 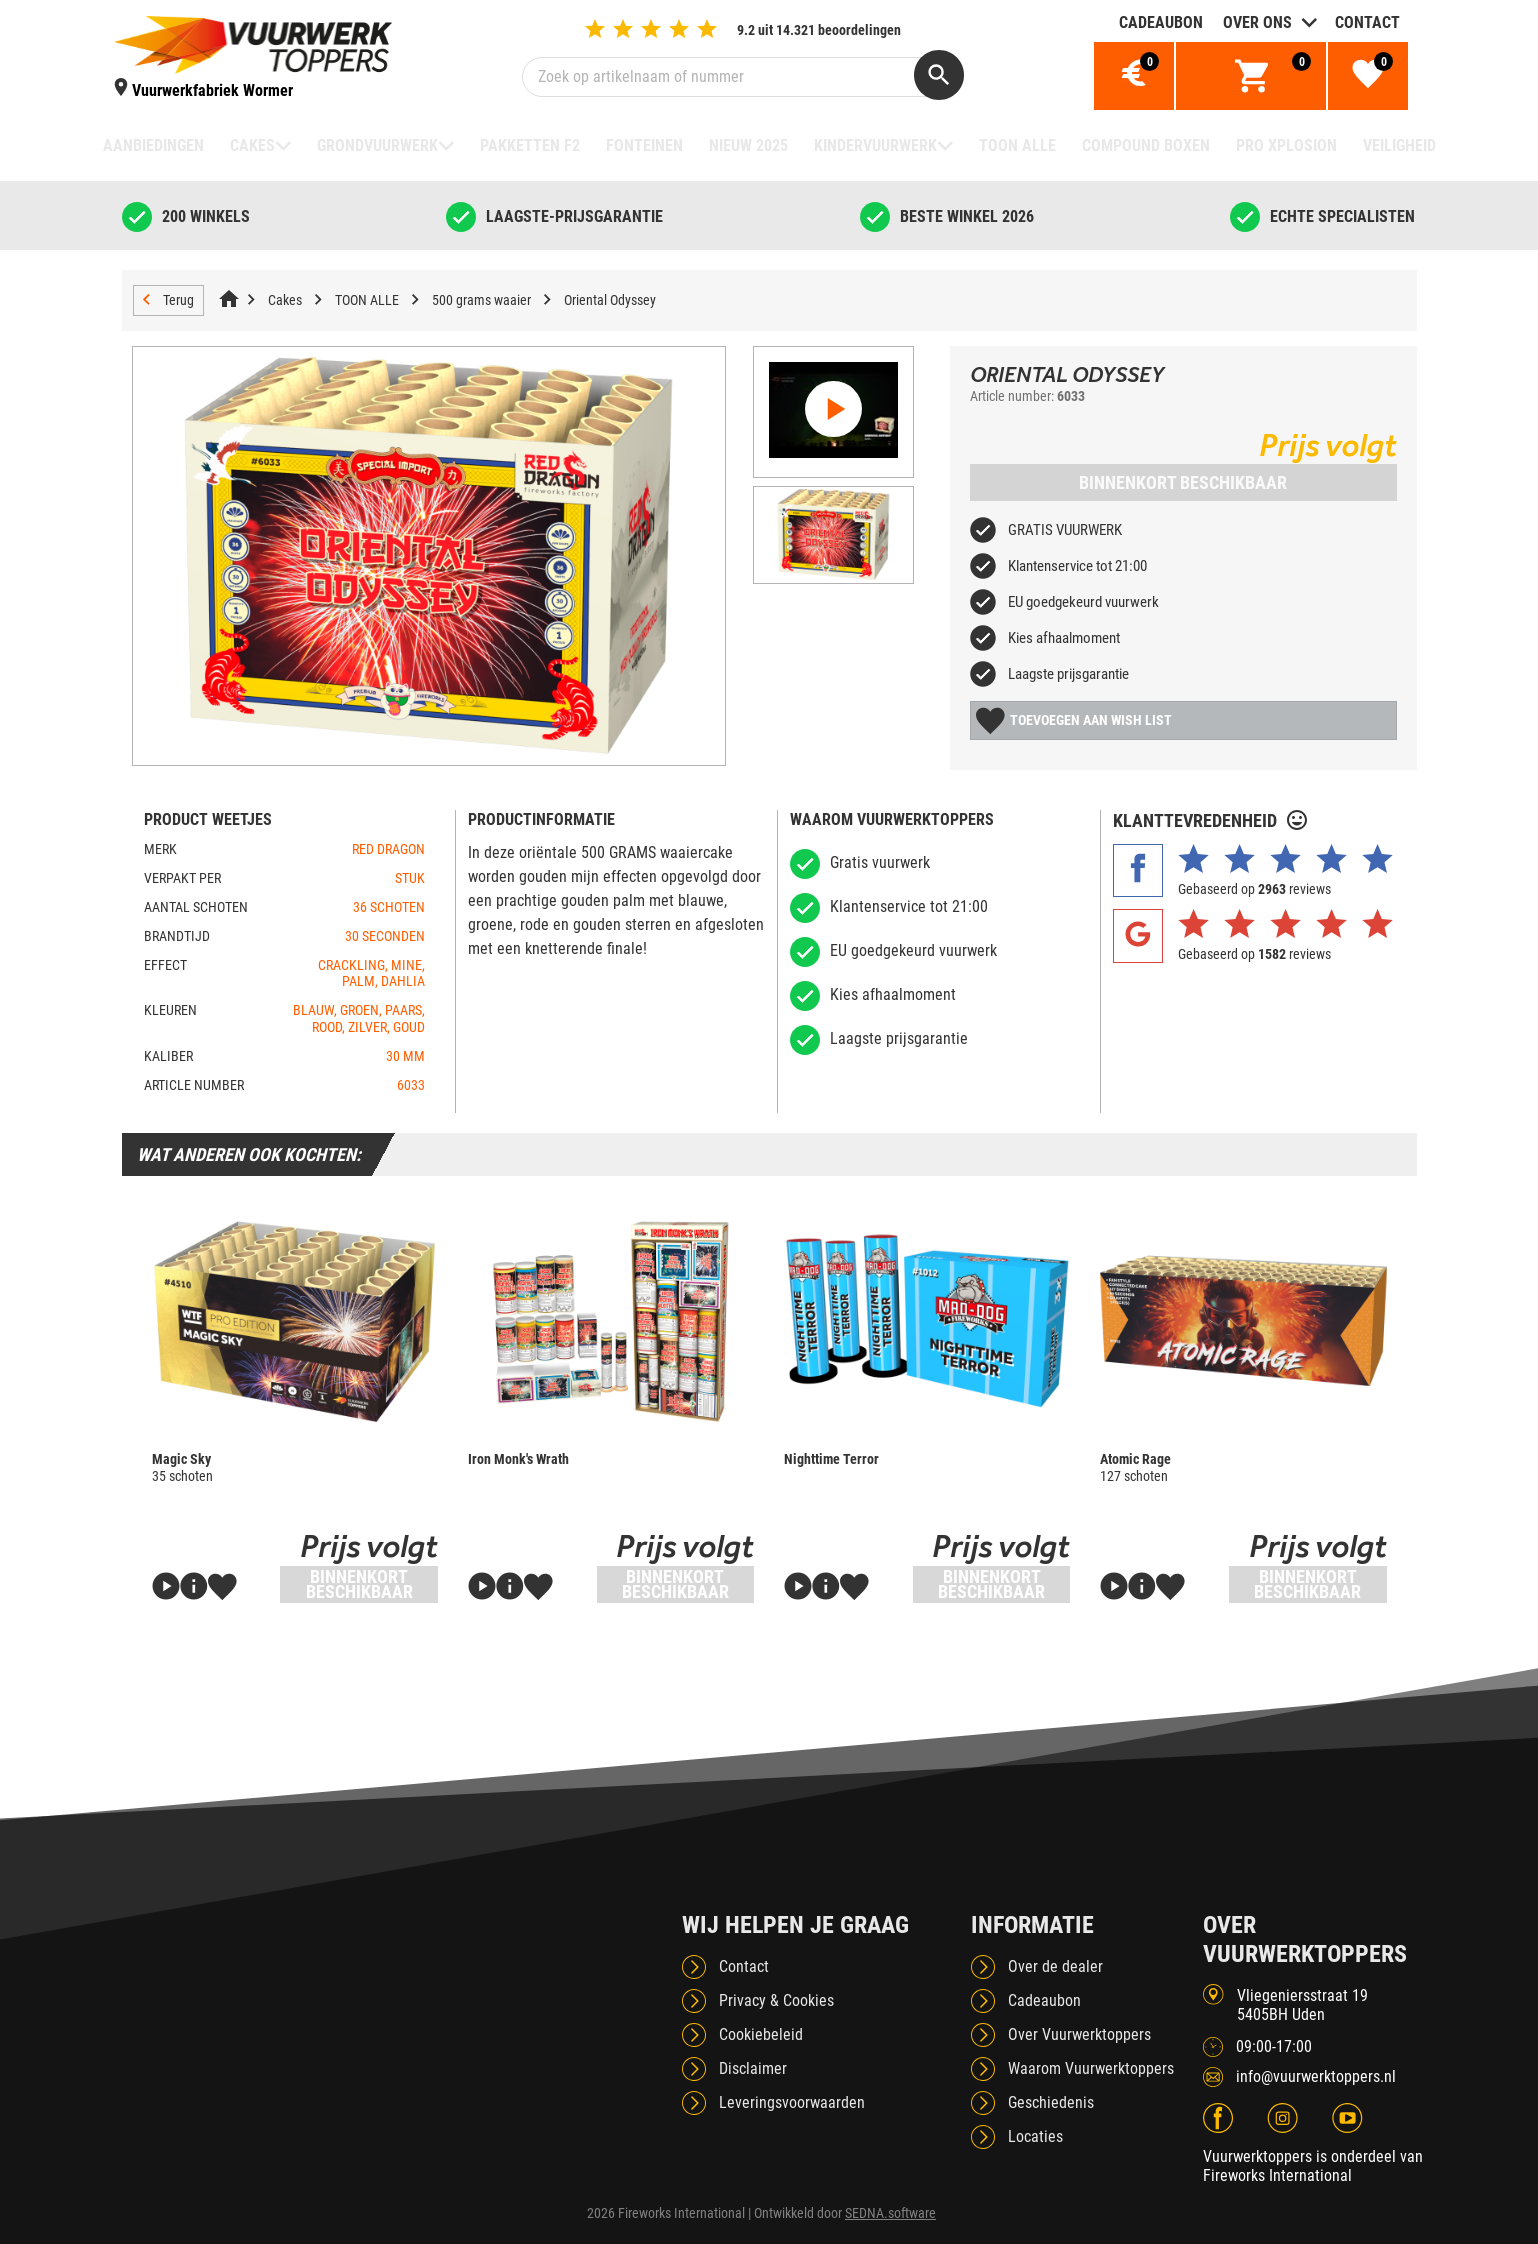 I want to click on Oriental Odyssey, so click(x=610, y=300).